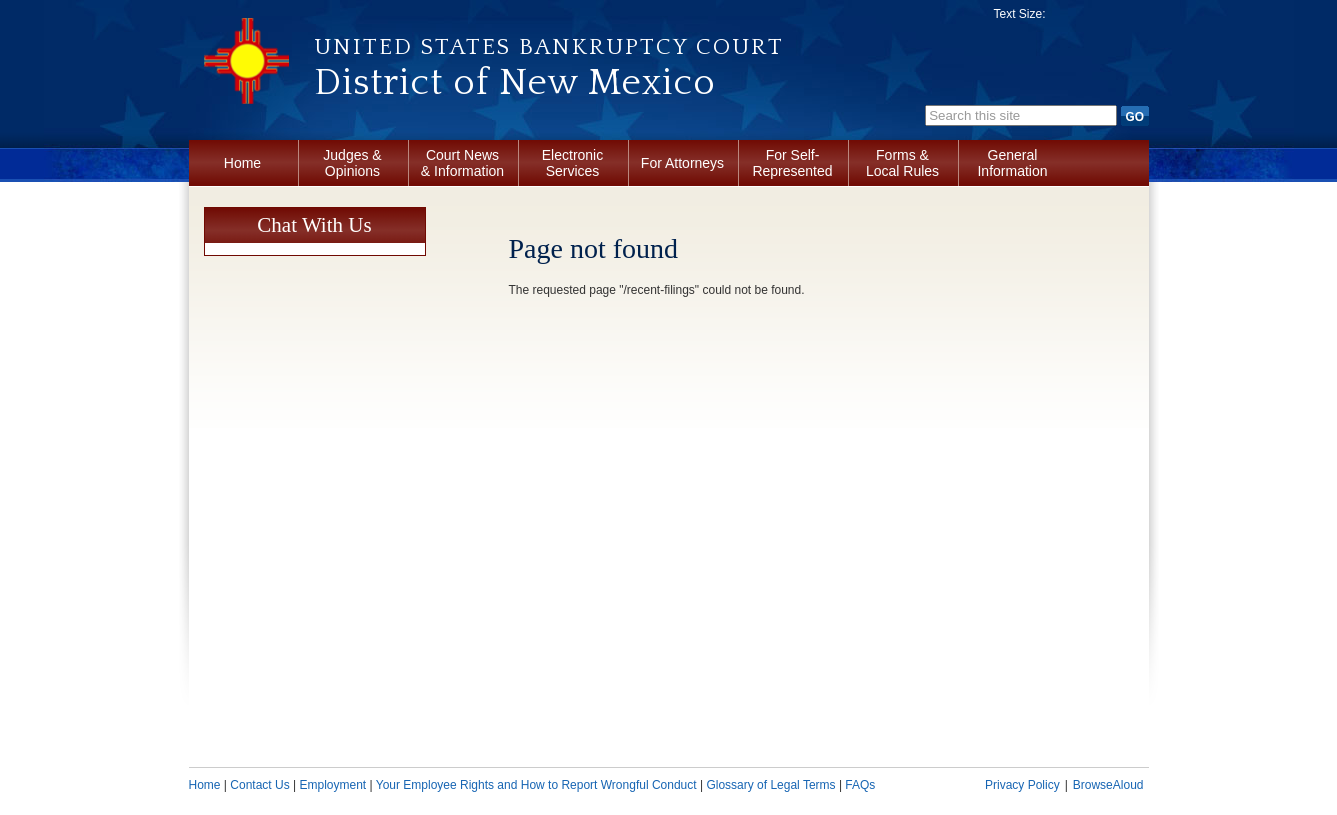 The height and width of the screenshot is (815, 1337). I want to click on Judges & Opinions, so click(352, 163).